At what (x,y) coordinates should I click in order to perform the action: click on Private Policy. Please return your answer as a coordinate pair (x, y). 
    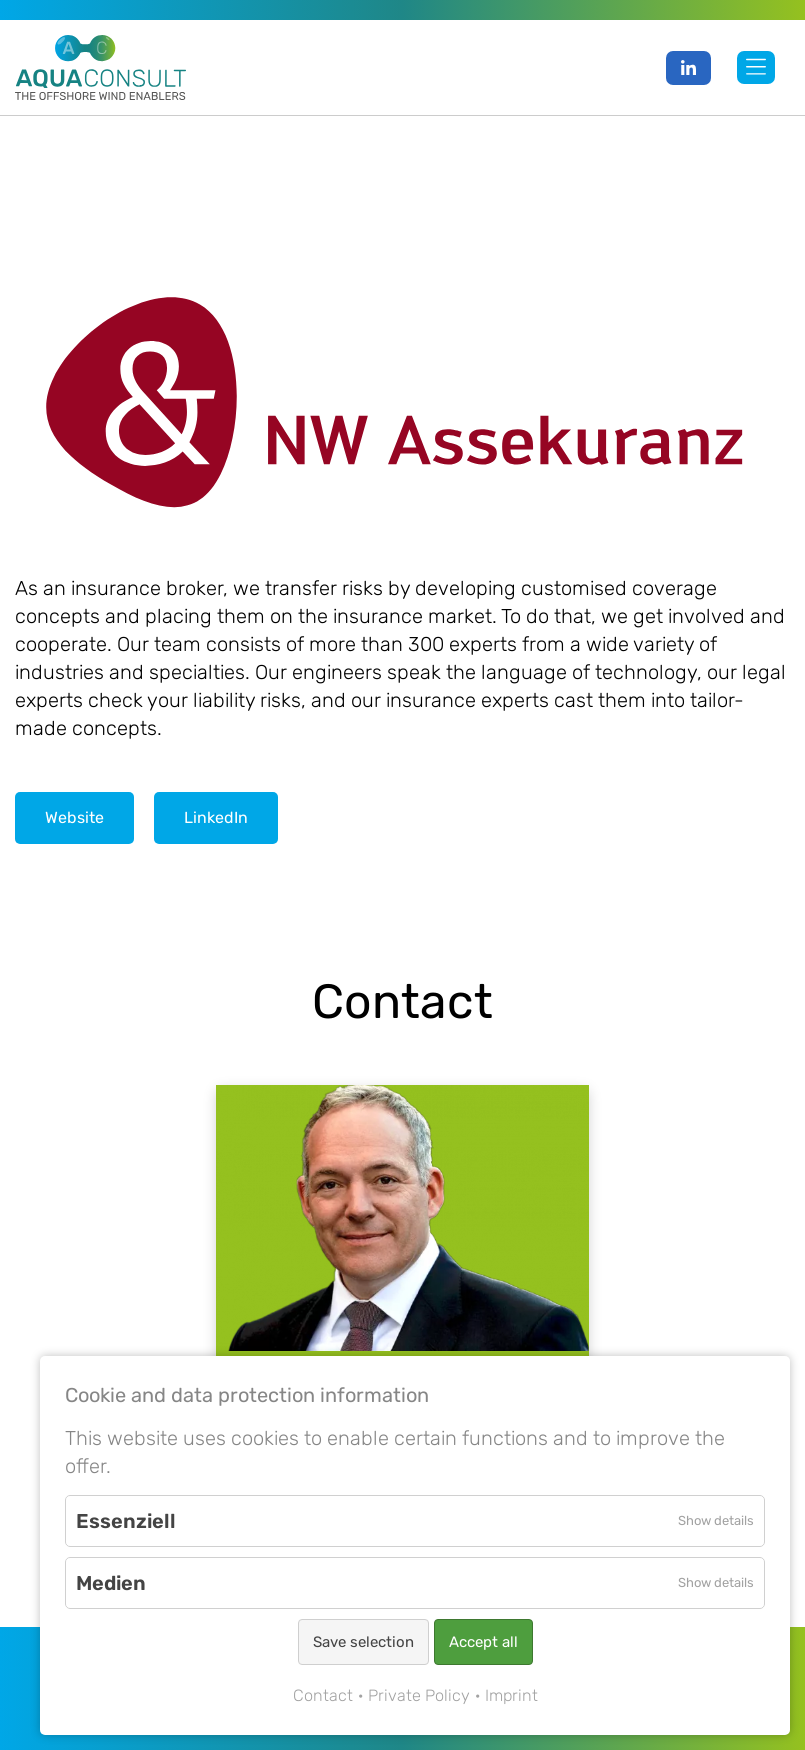
    Looking at the image, I should click on (419, 1695).